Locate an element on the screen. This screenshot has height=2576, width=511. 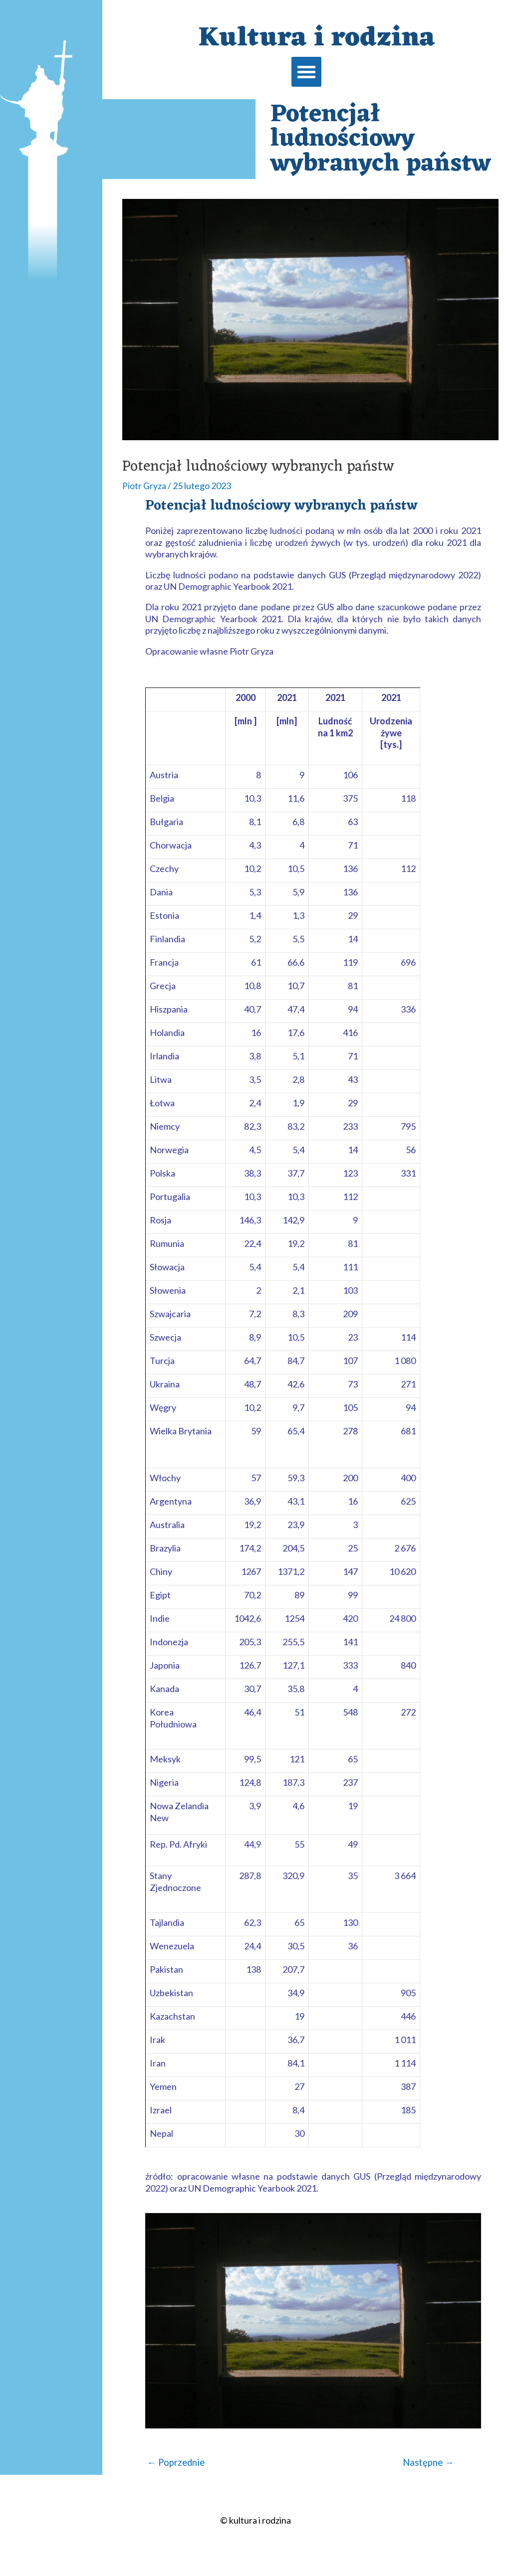
Poprzednie is located at coordinates (178, 2462).